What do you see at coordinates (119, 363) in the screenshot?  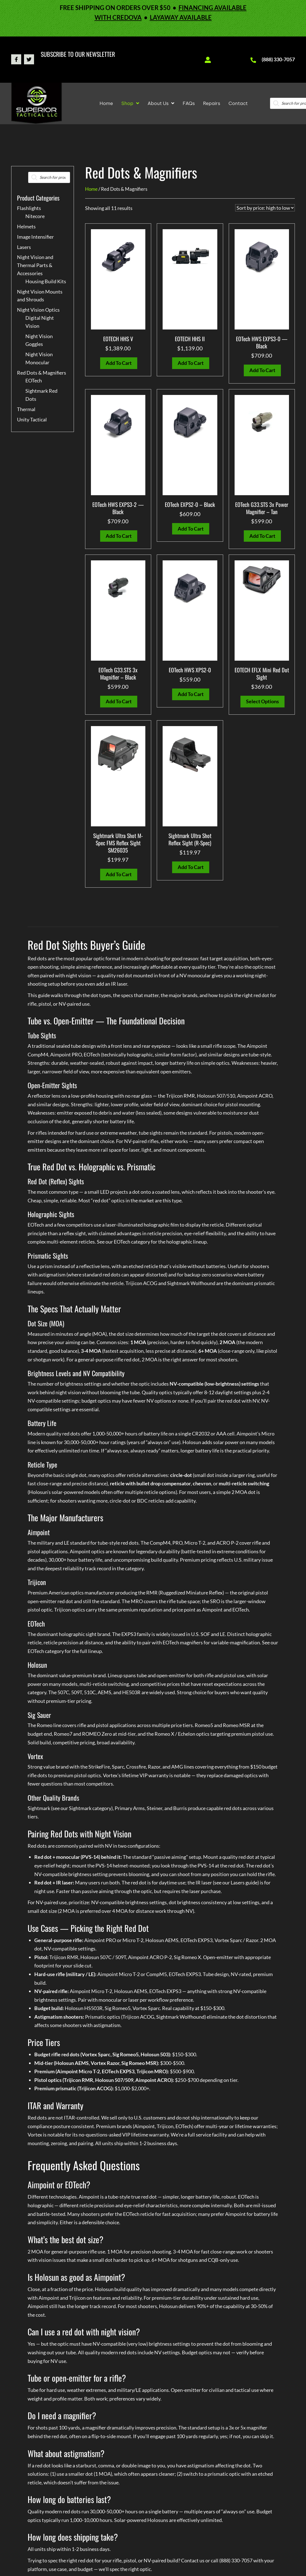 I see `Add to cart [button]` at bounding box center [119, 363].